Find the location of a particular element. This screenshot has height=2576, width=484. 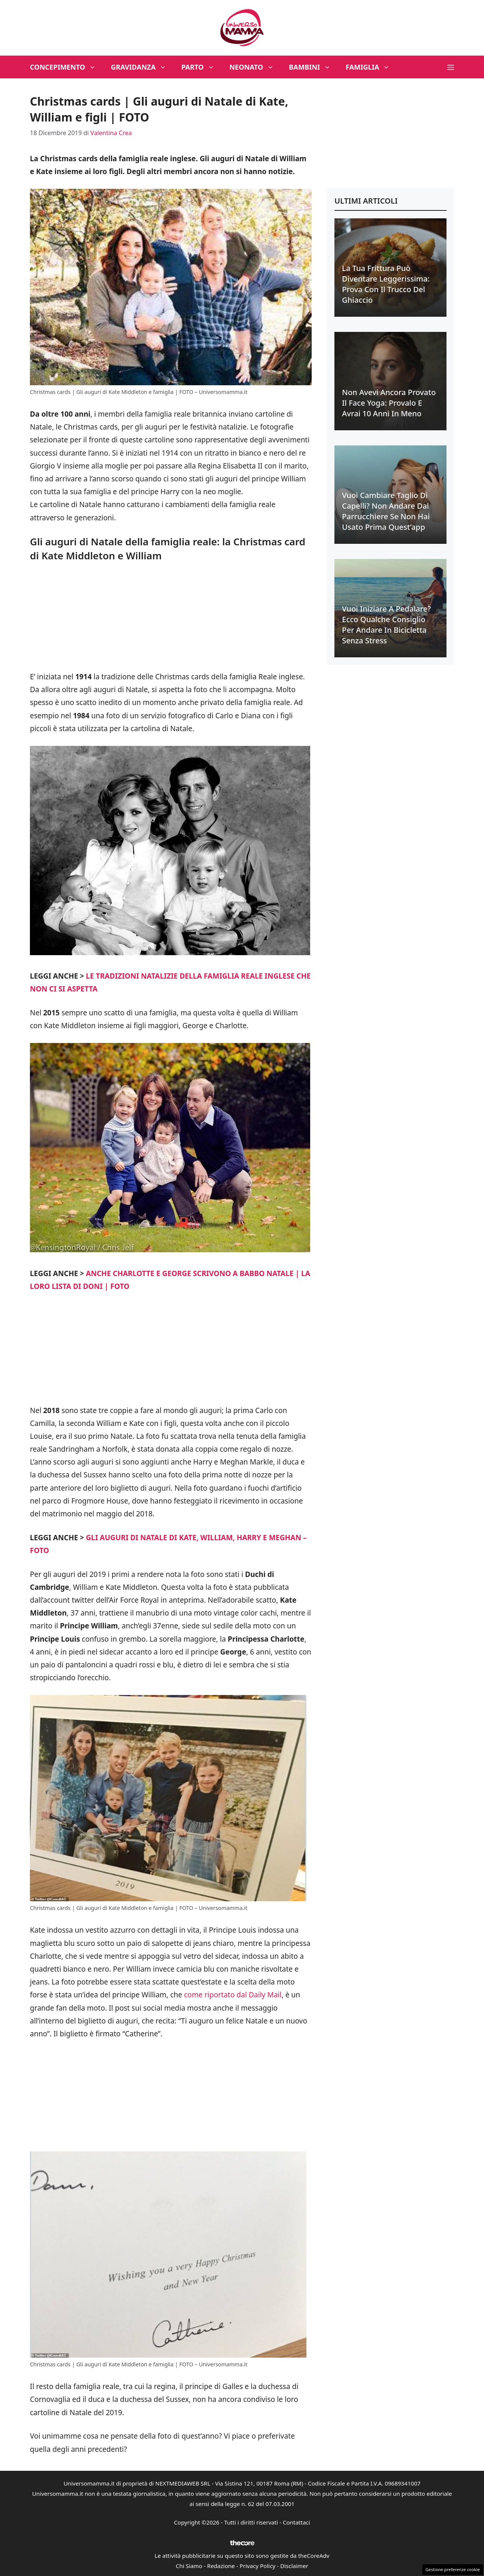

Chi Siamo is located at coordinates (189, 2566).